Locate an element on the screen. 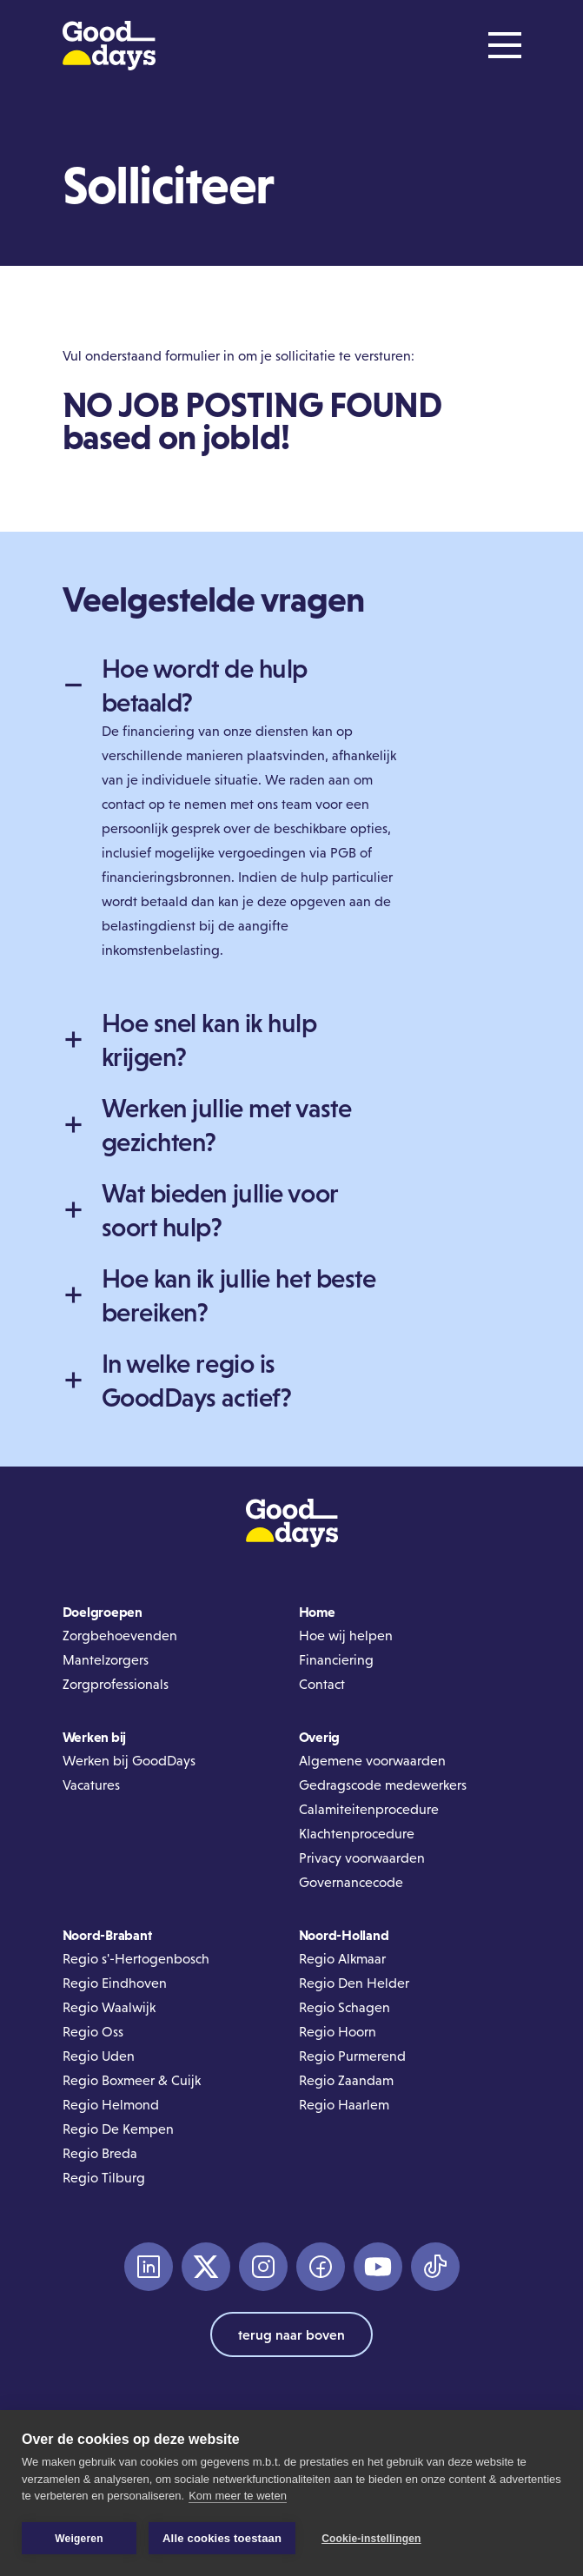 Image resolution: width=583 pixels, height=2576 pixels. Regio Tilburg is located at coordinates (104, 2177).